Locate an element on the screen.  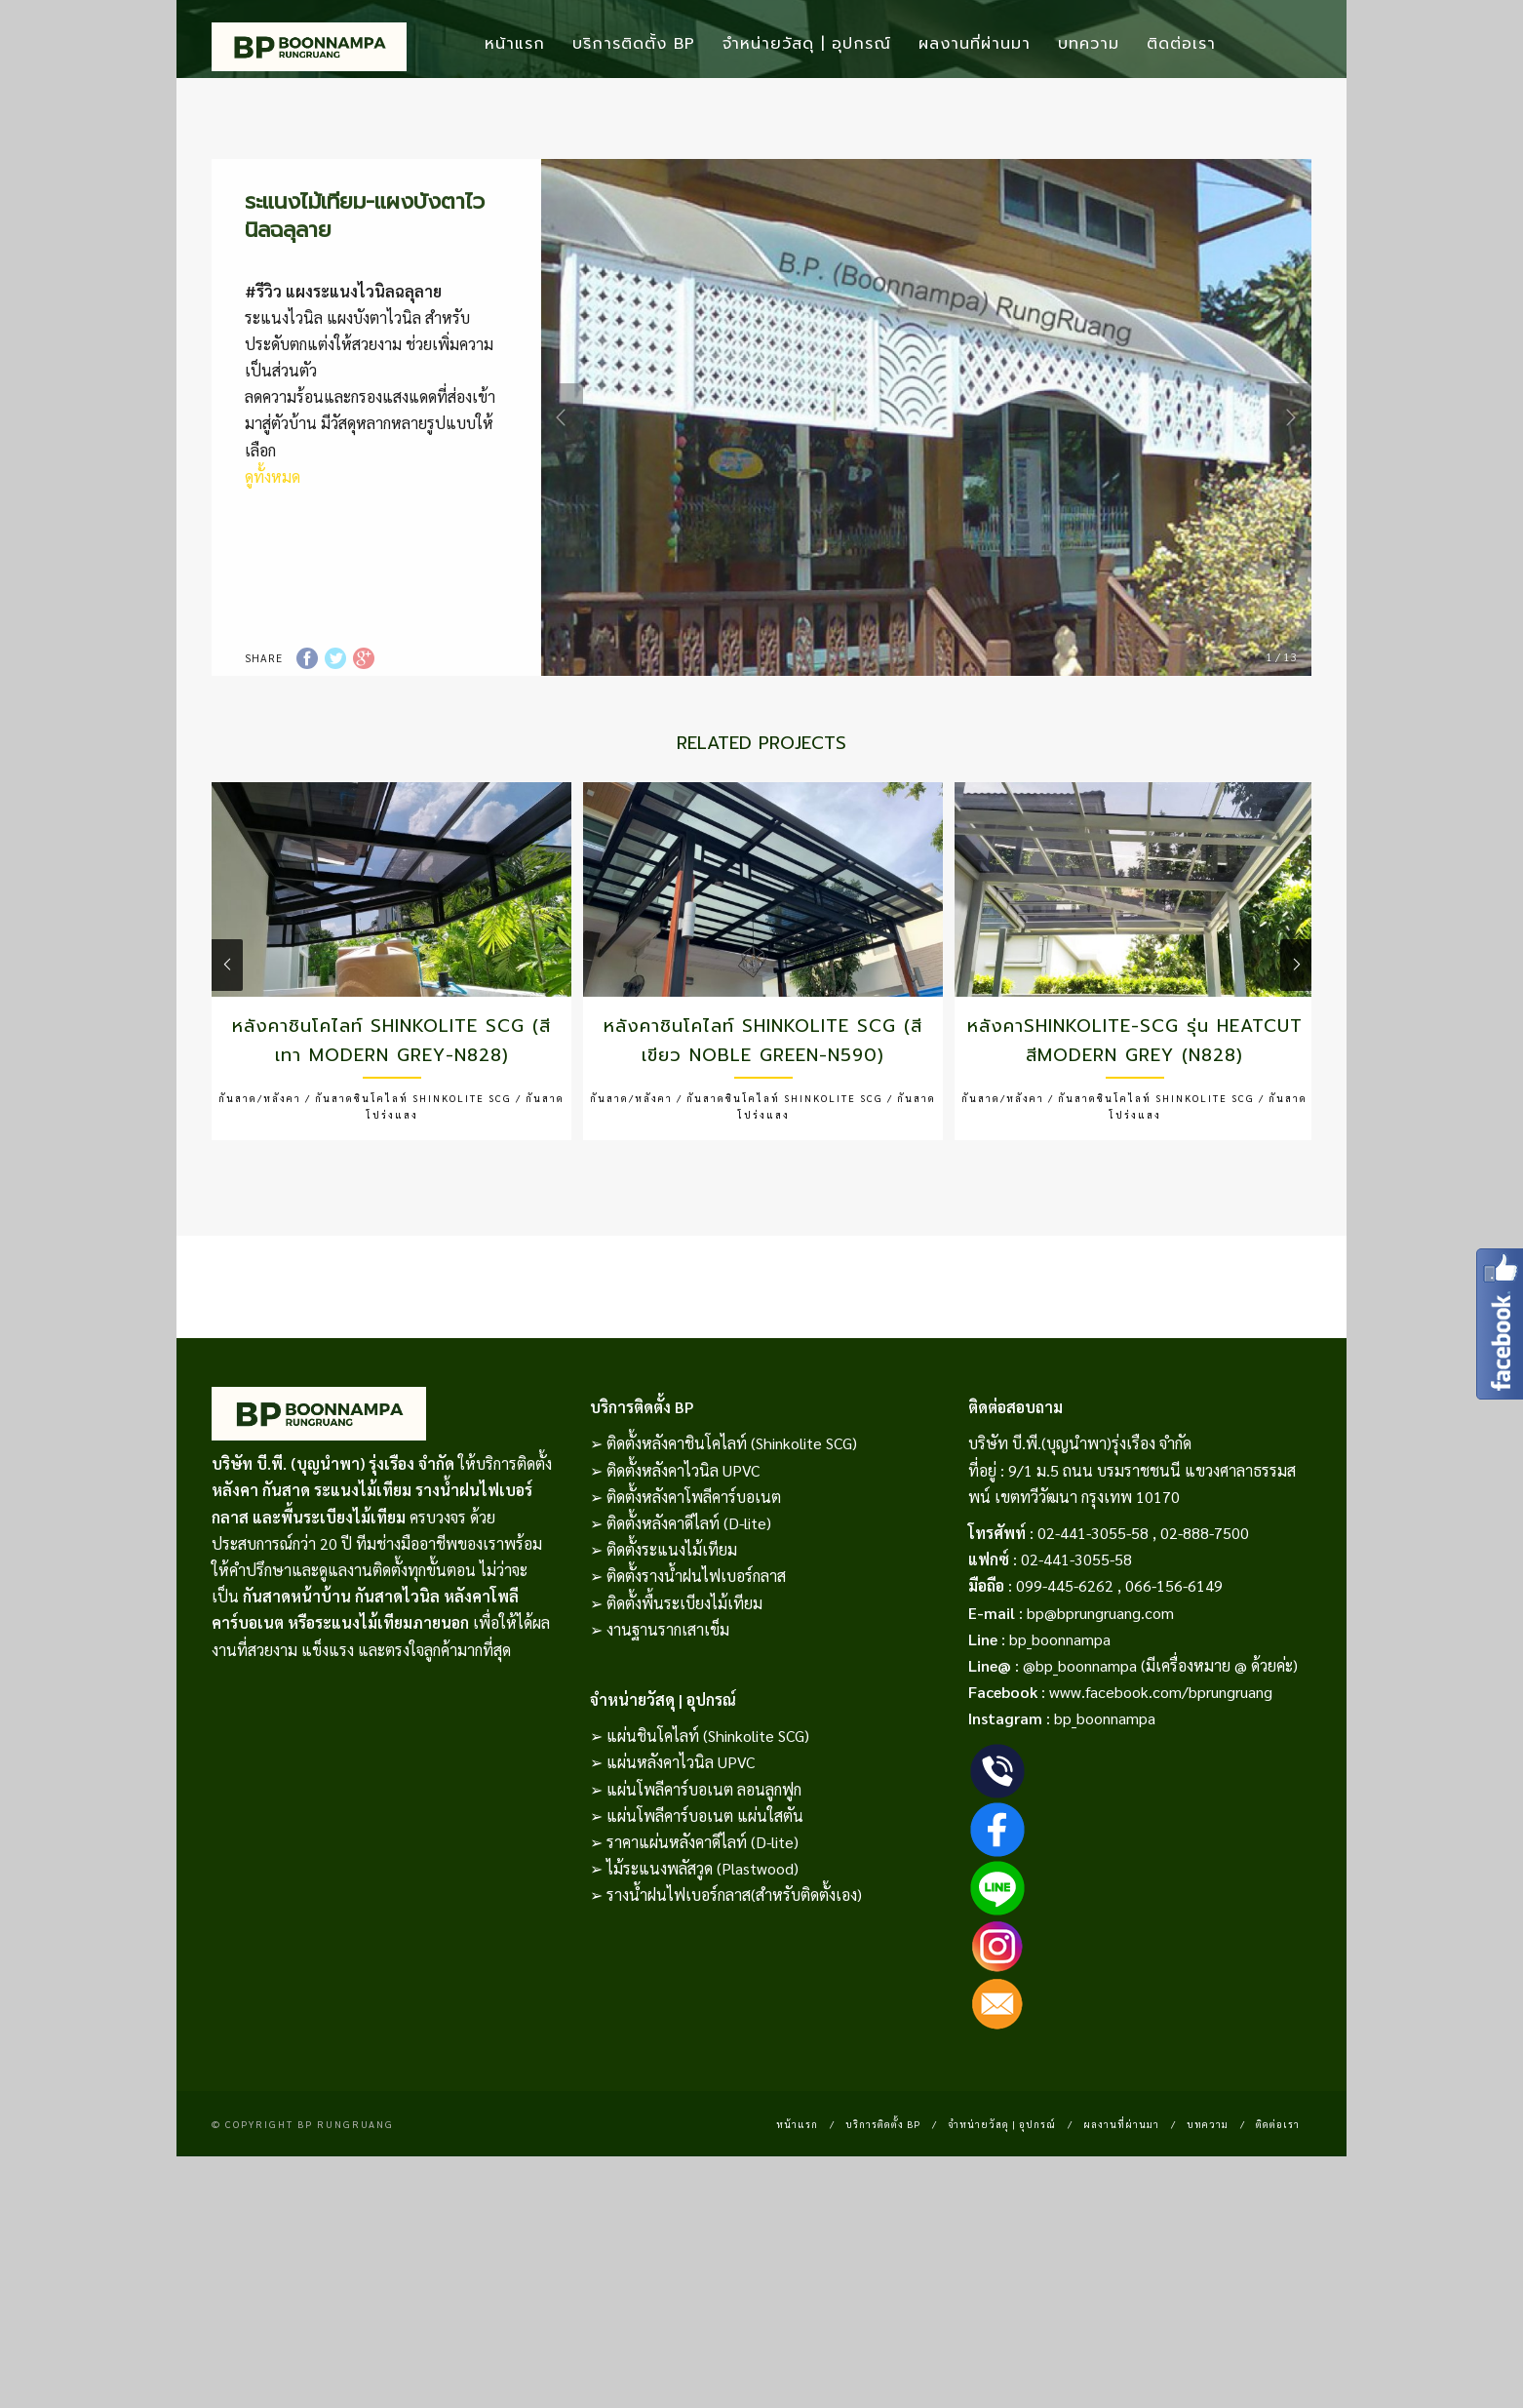
ติดตั้งหลังคาชินโคไลท์ (Shinkolite SCG) is located at coordinates (731, 1509).